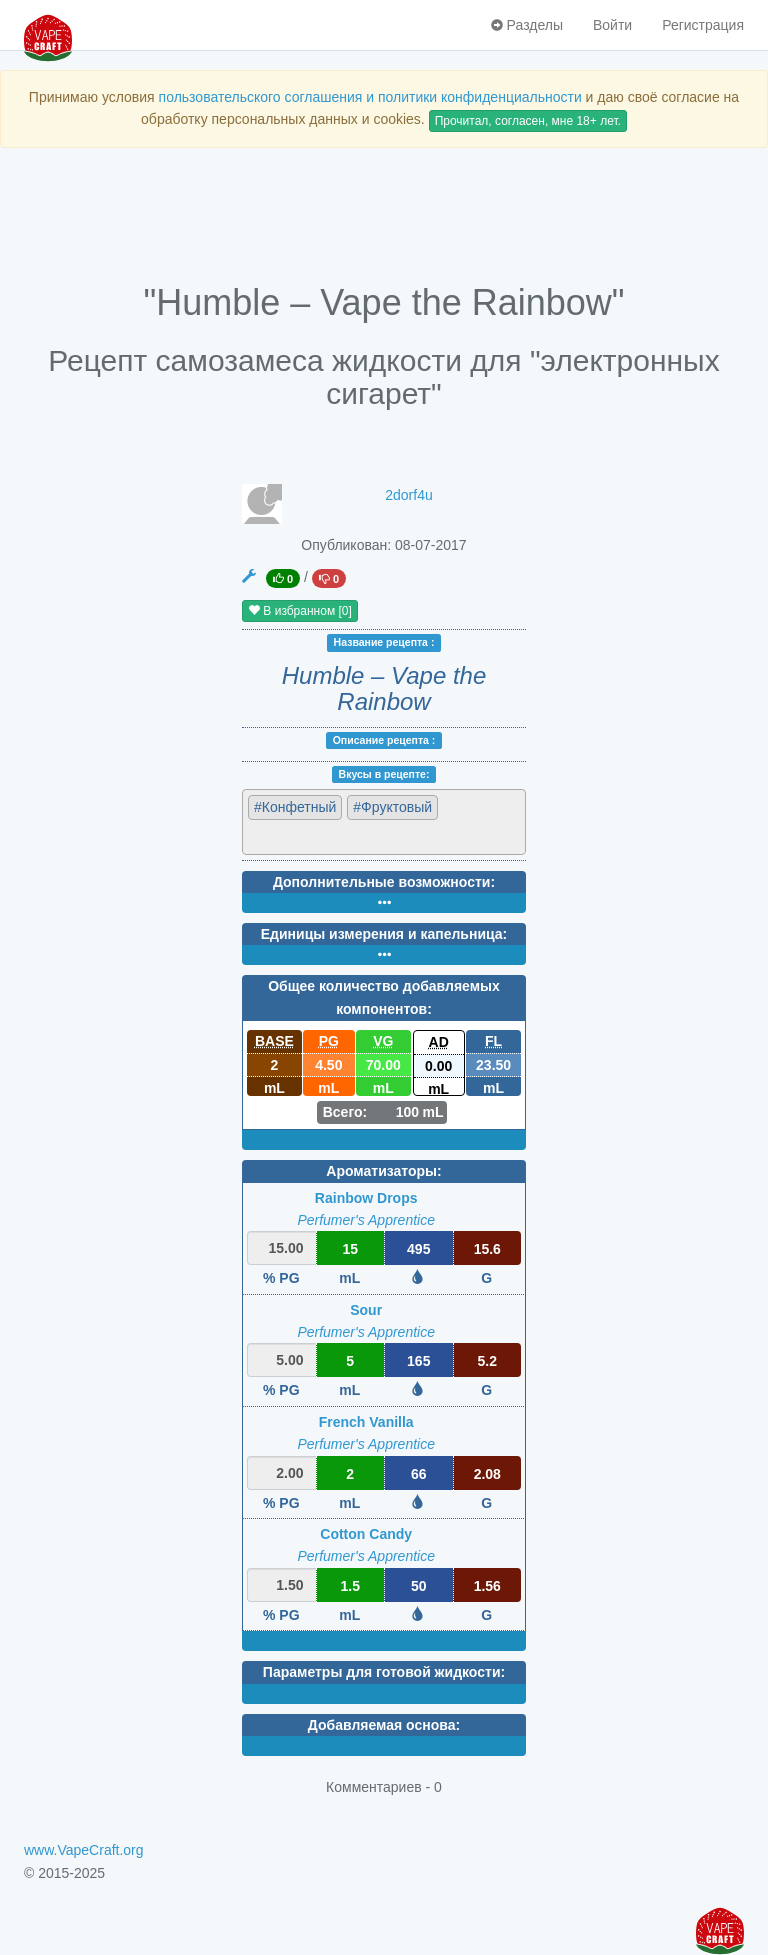 This screenshot has height=1955, width=768. What do you see at coordinates (300, 611) in the screenshot?
I see `В избранном` at bounding box center [300, 611].